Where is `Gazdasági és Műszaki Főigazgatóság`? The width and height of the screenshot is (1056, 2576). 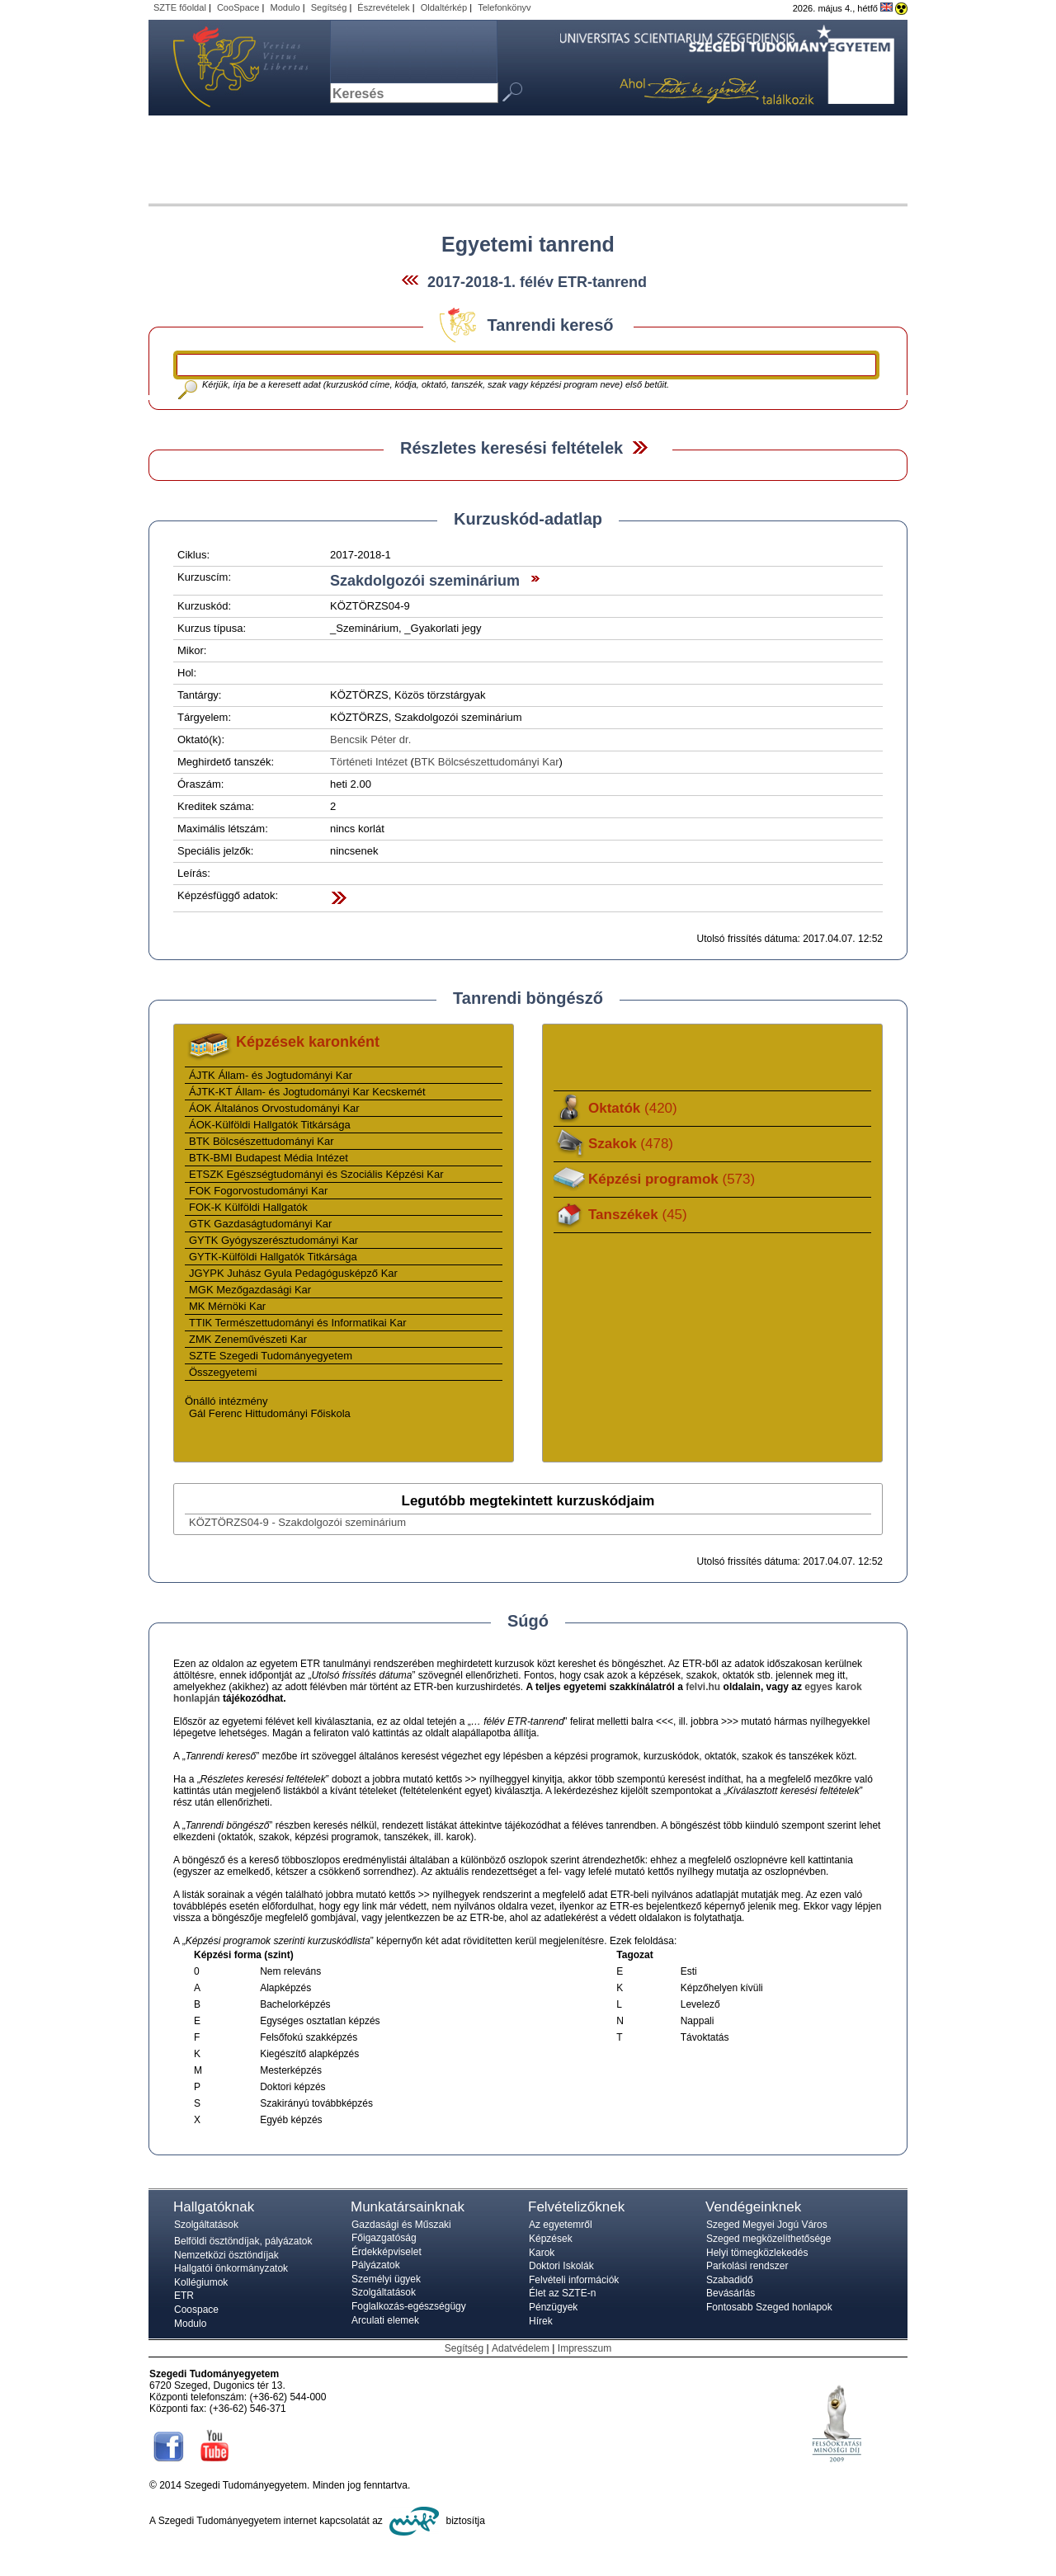
Gazdasági és Műszaki Főigazgatóság is located at coordinates (401, 2231).